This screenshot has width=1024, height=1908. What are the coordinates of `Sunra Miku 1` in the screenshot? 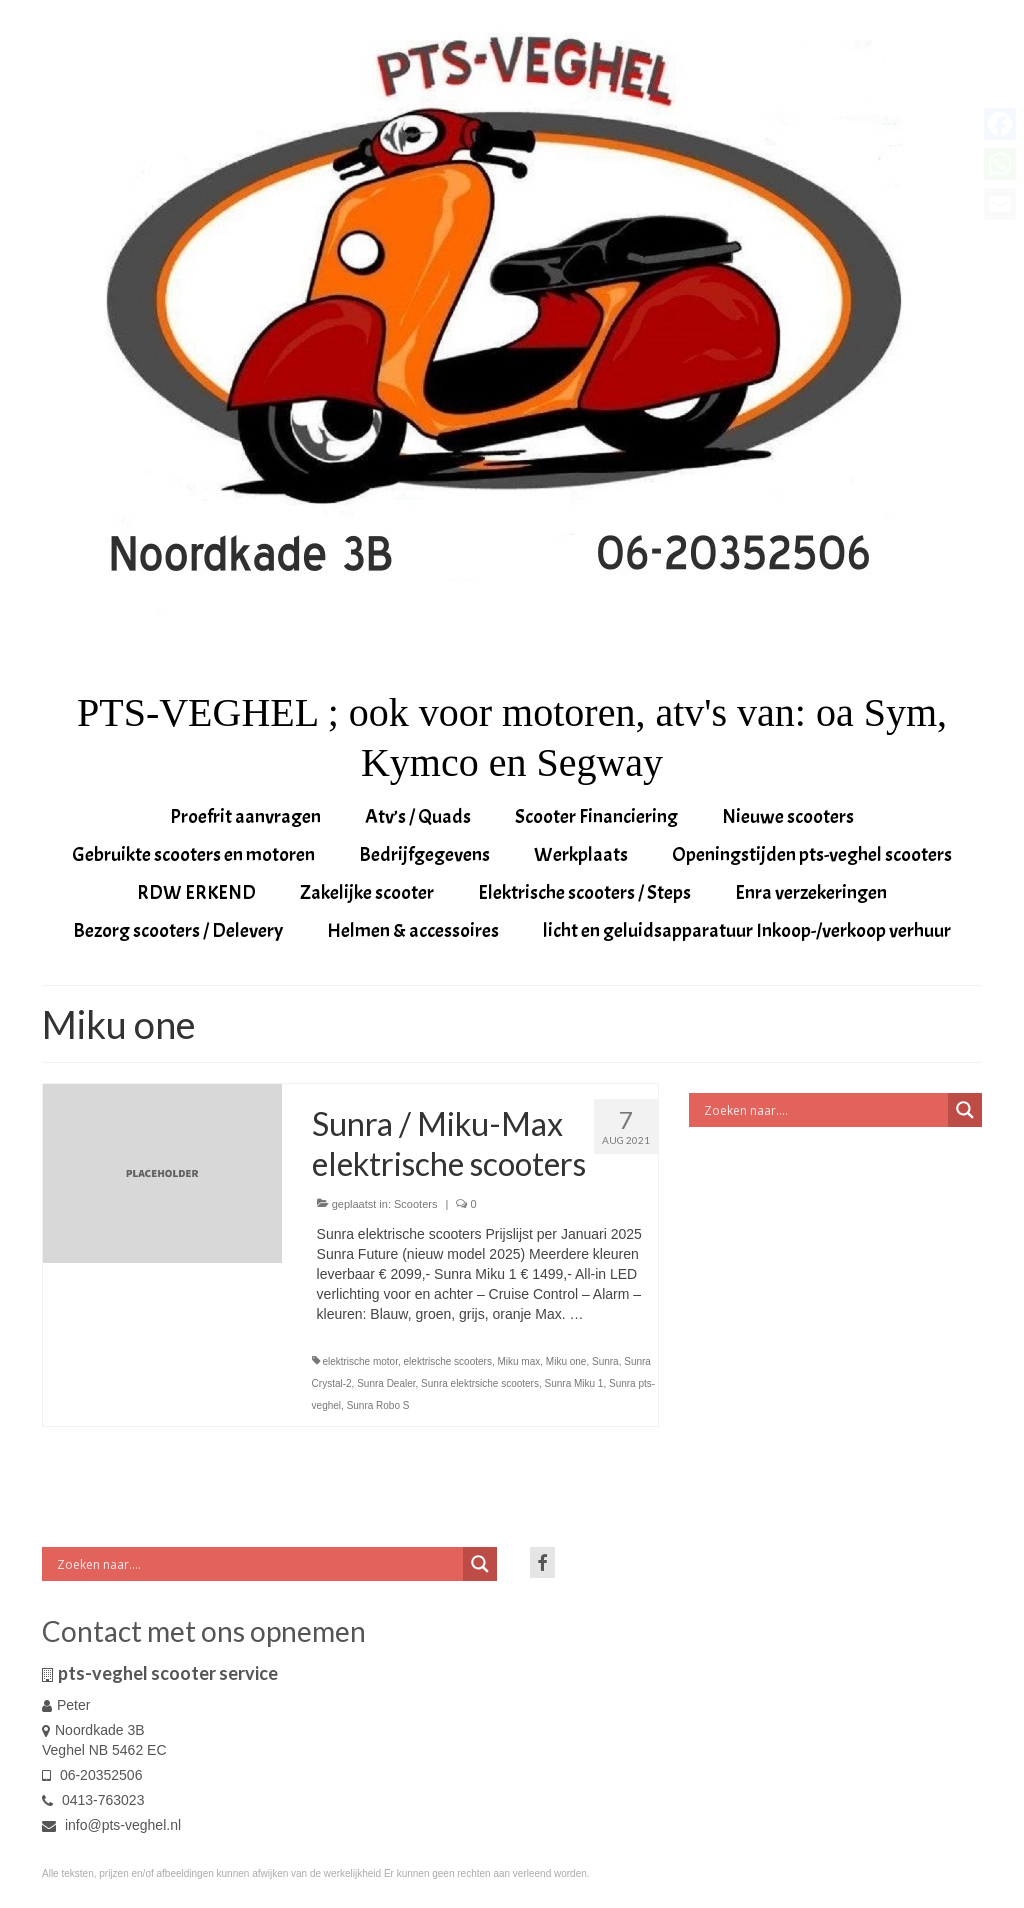 It's located at (574, 1383).